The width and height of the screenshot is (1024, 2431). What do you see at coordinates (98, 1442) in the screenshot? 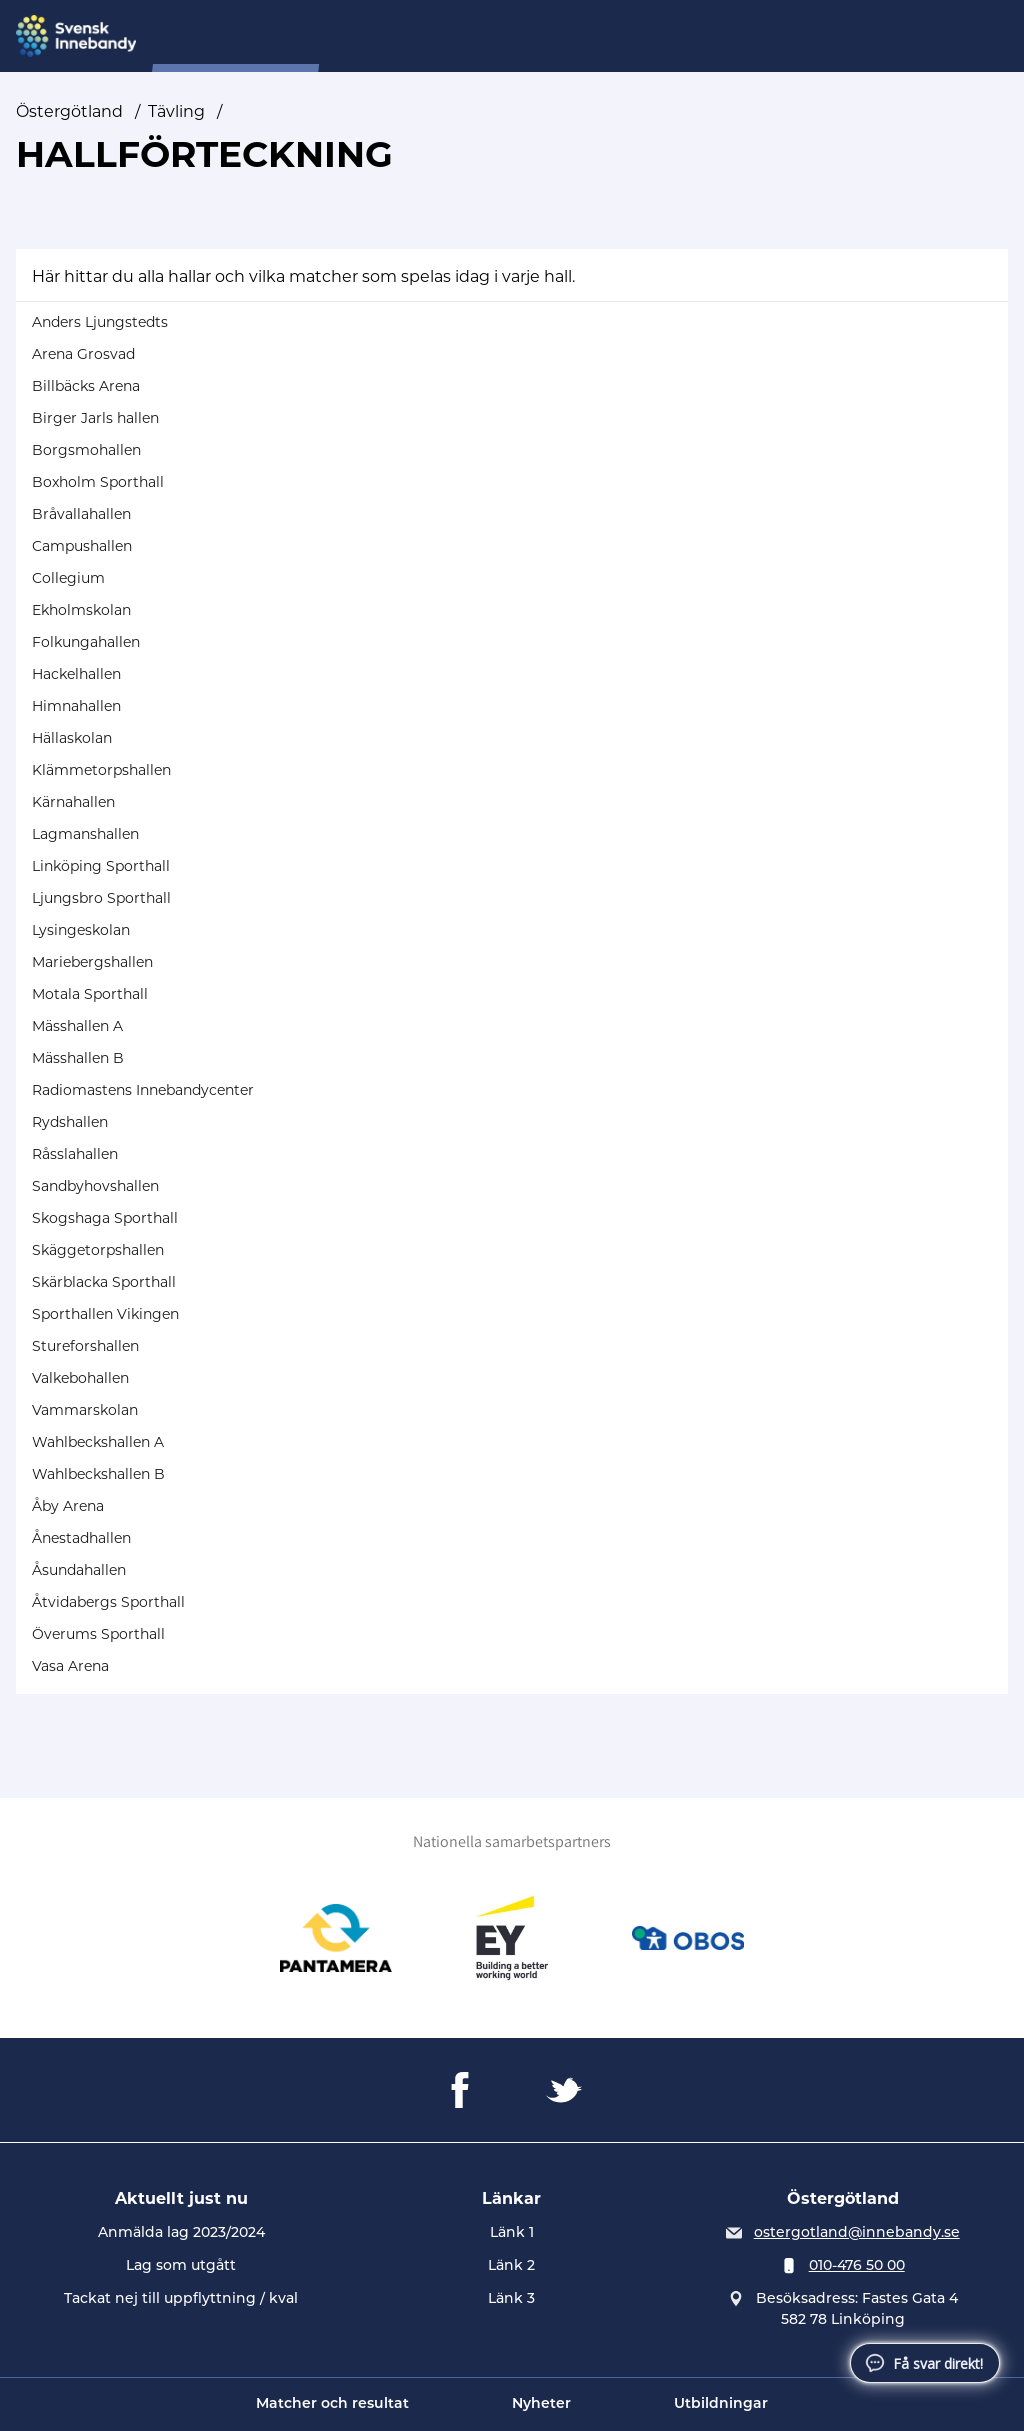
I see `Wahlbeckshallen A` at bounding box center [98, 1442].